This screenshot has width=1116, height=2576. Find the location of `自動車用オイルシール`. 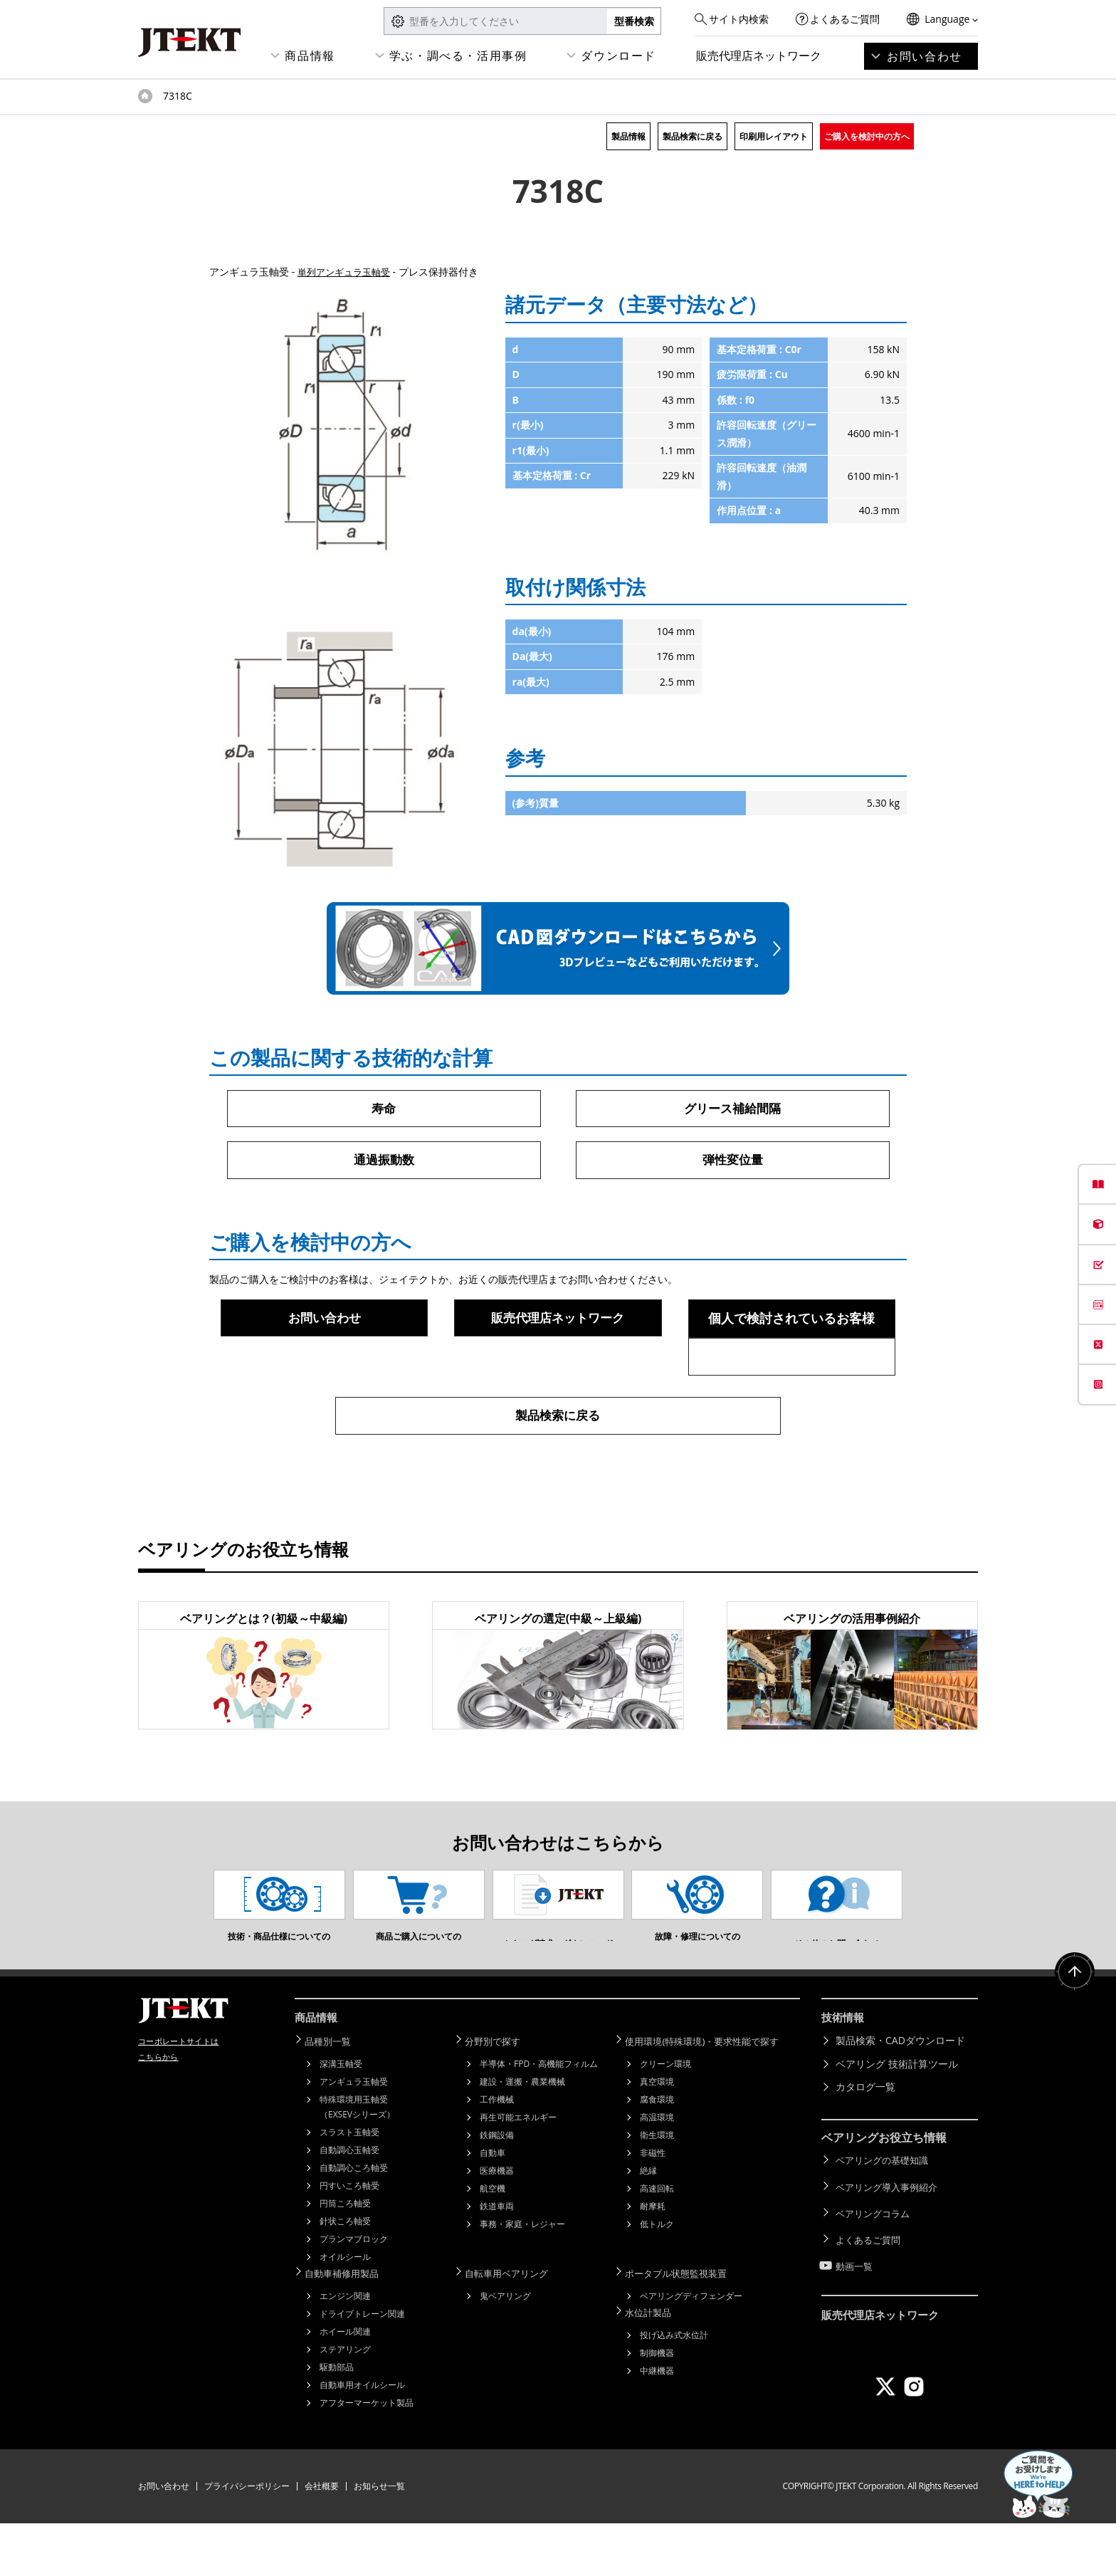

自動車用オイルシール is located at coordinates (362, 2437).